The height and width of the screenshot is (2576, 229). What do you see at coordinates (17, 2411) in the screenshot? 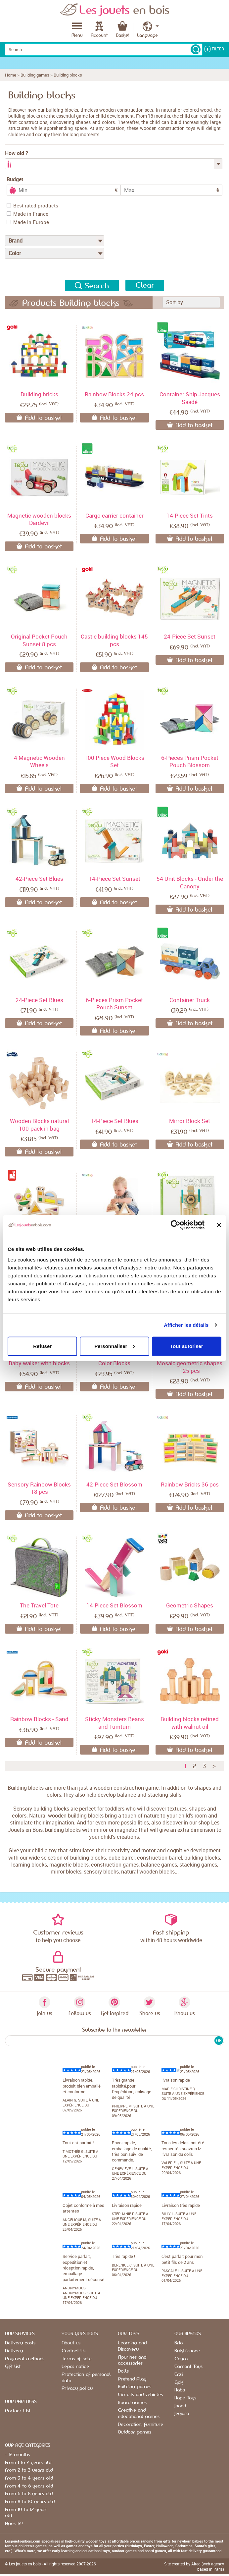
I see `Partner List` at bounding box center [17, 2411].